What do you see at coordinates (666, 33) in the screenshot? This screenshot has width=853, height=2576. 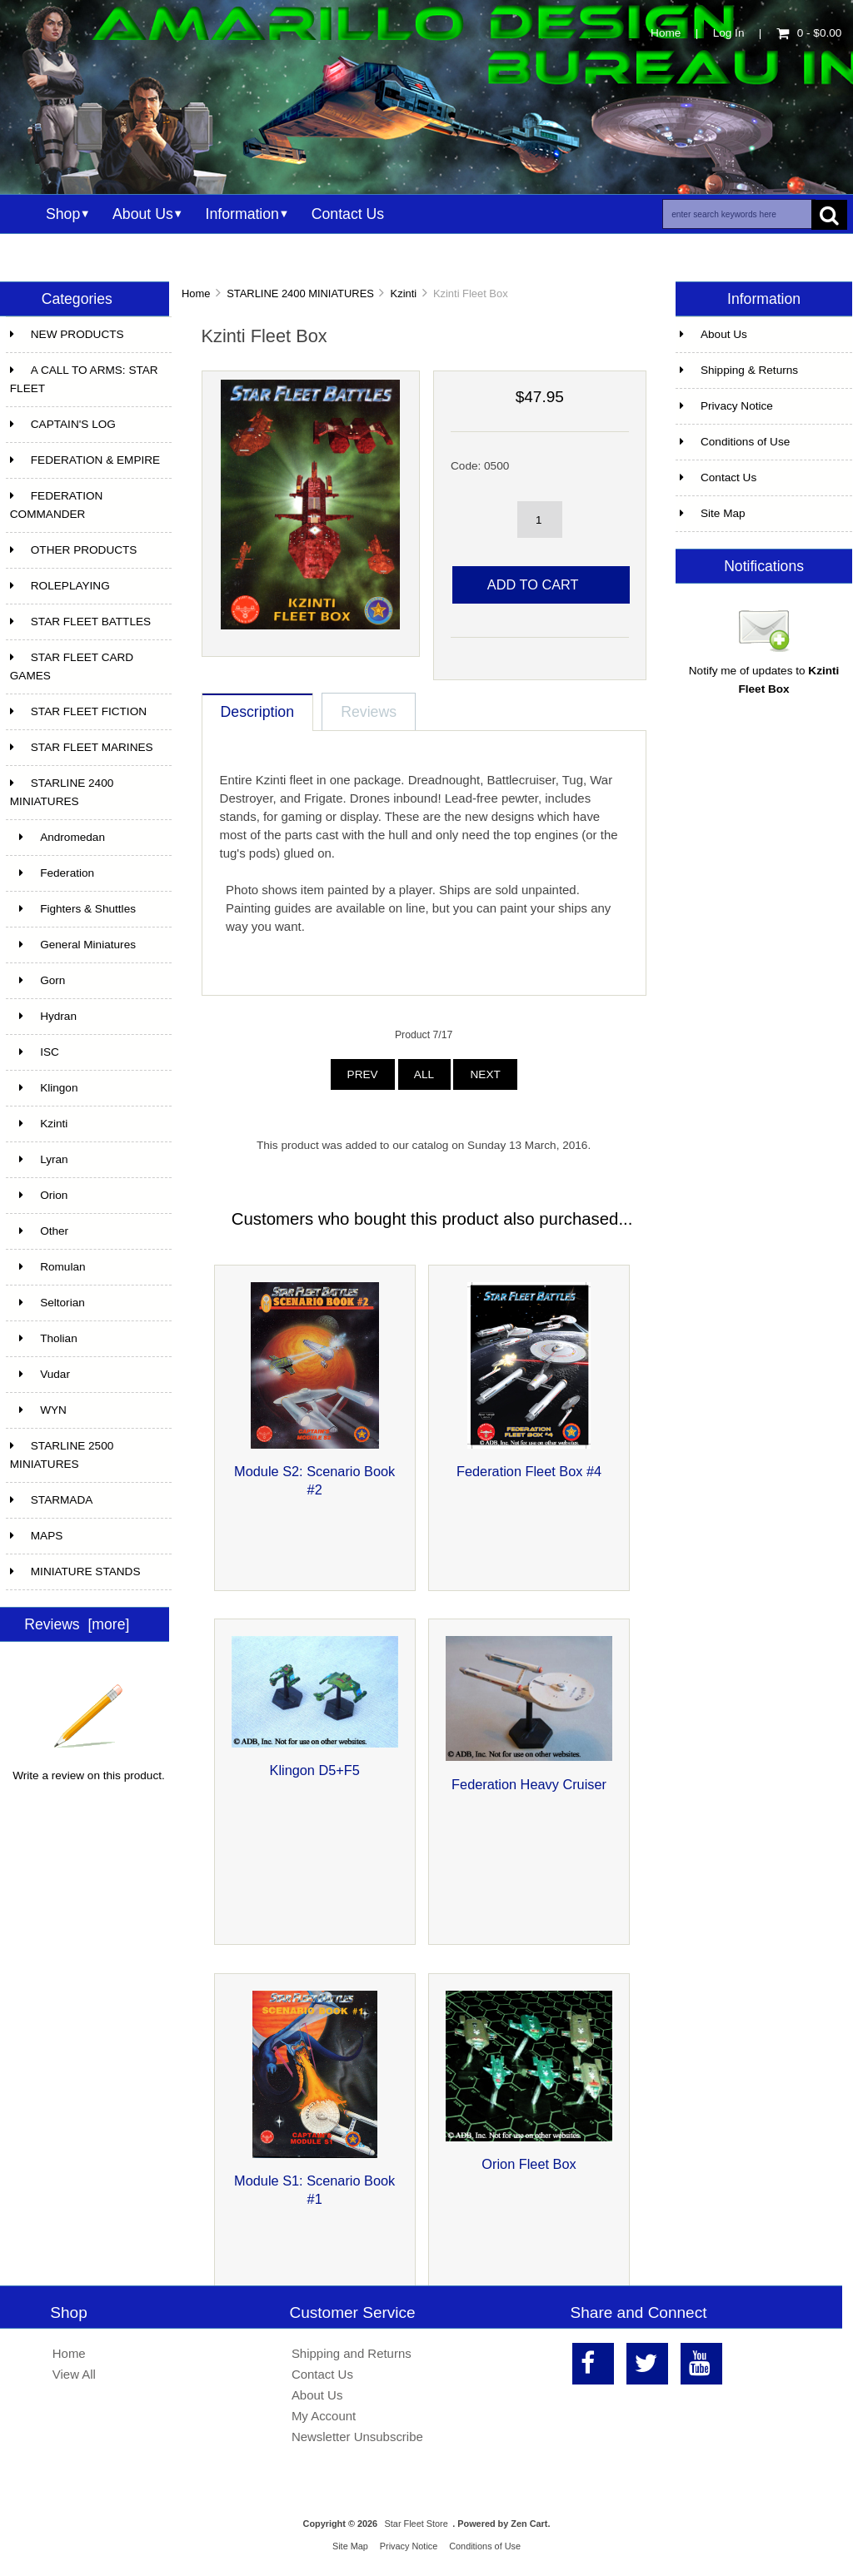 I see `Home` at bounding box center [666, 33].